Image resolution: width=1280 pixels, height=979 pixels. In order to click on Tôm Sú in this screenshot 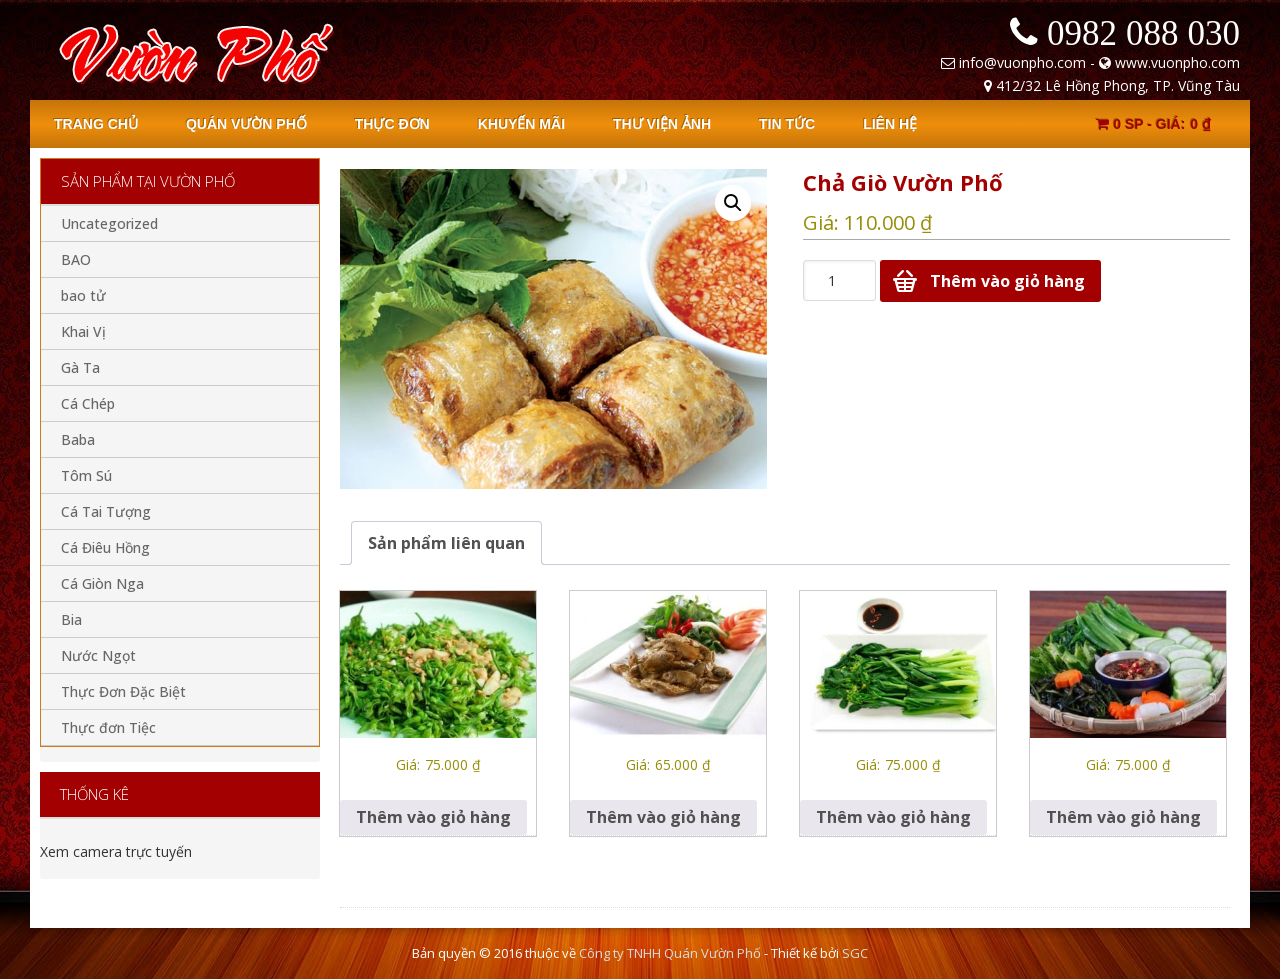, I will do `click(86, 475)`.